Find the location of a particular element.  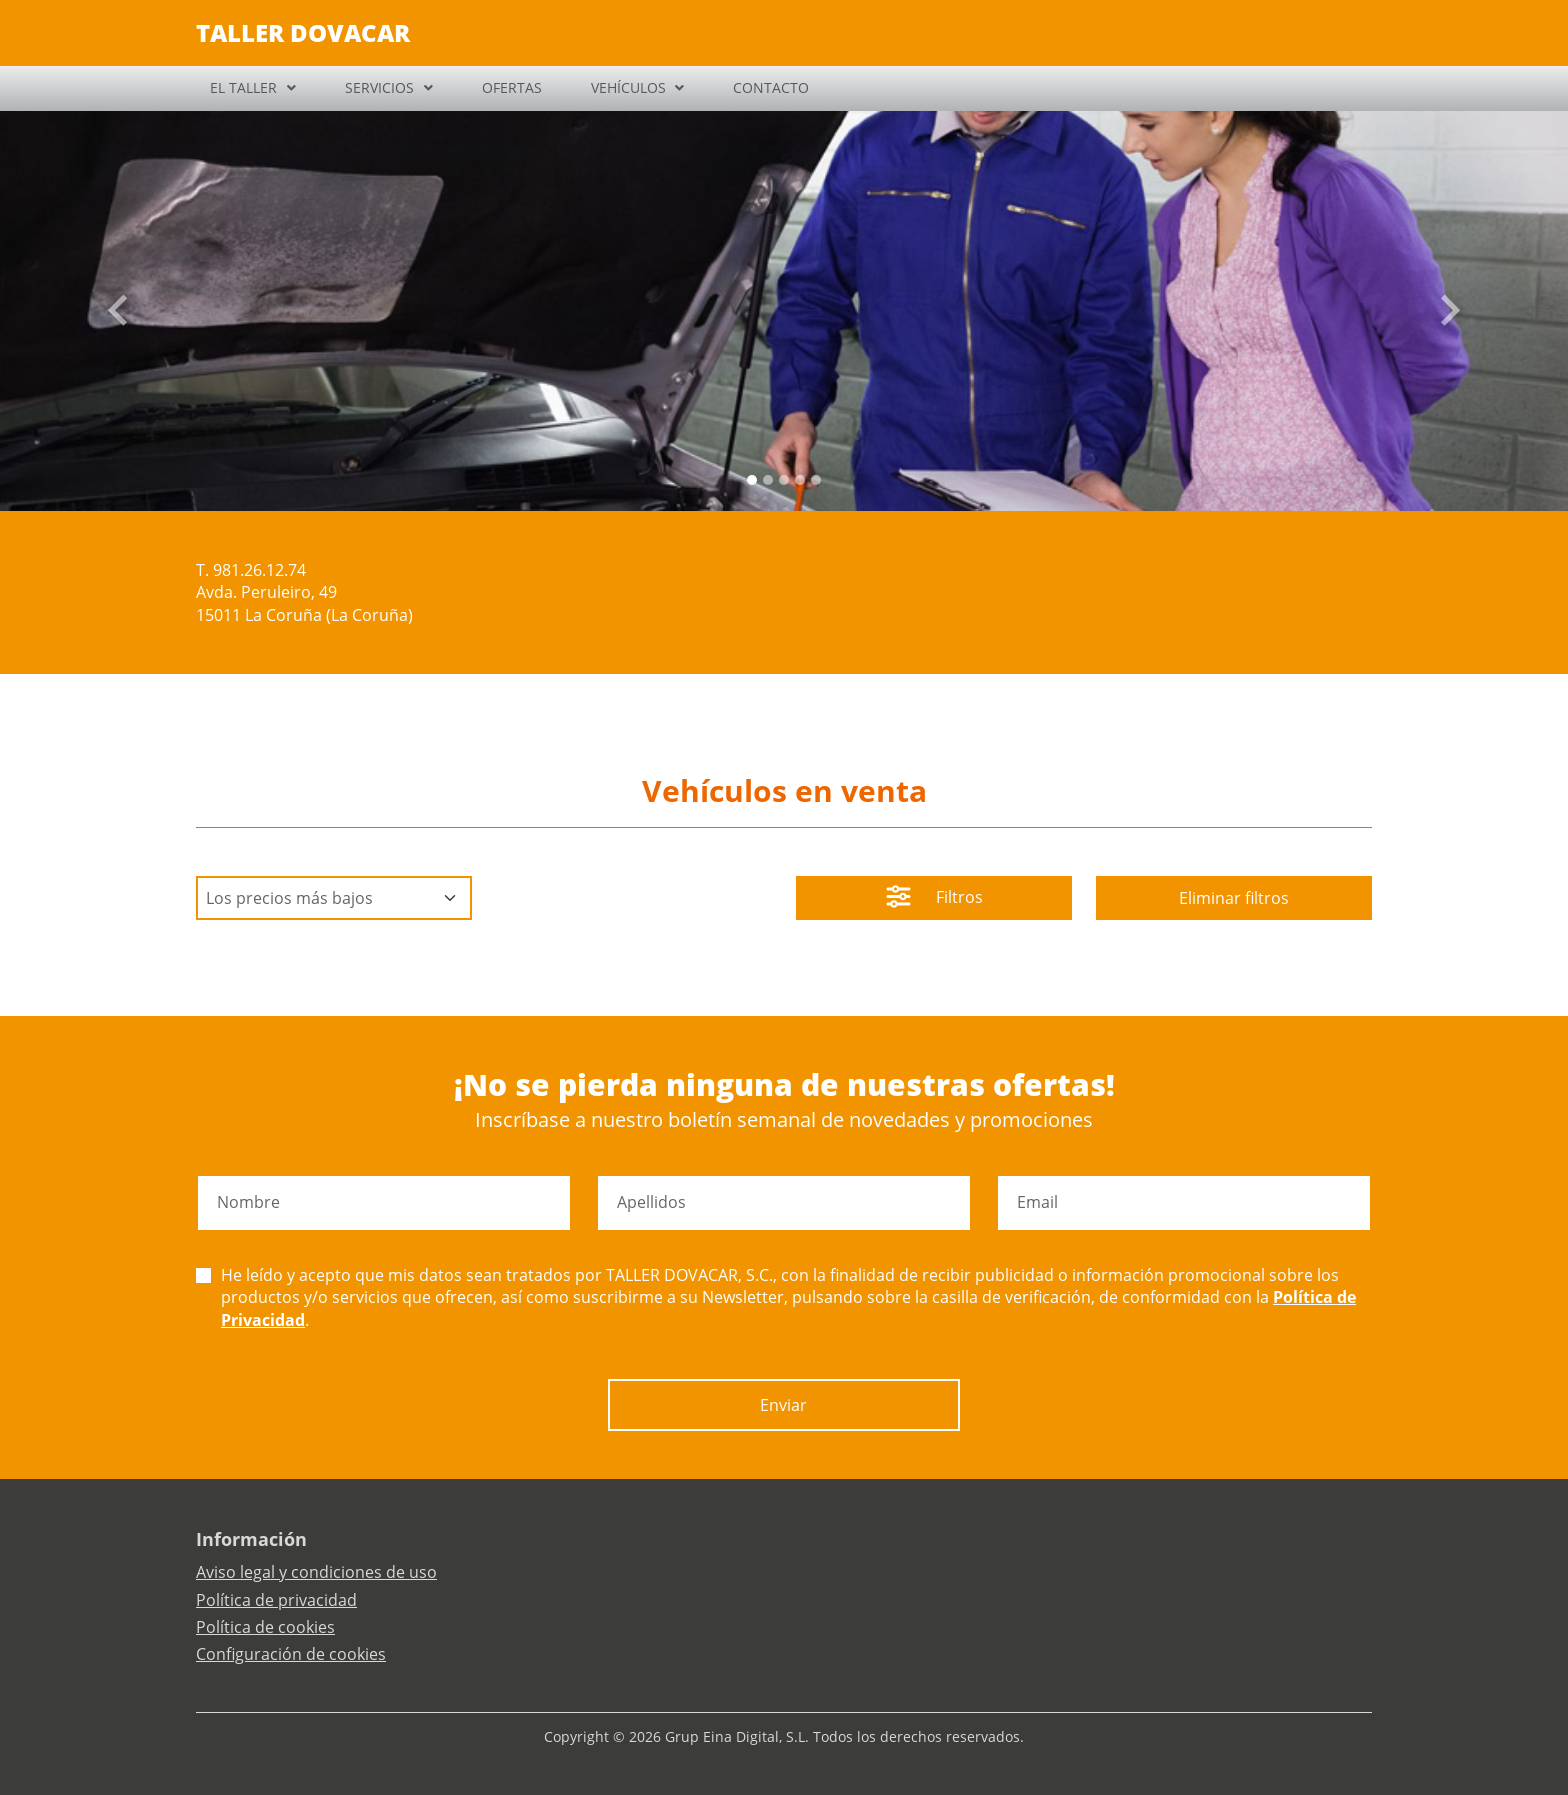

Política de cookies is located at coordinates (265, 1627).